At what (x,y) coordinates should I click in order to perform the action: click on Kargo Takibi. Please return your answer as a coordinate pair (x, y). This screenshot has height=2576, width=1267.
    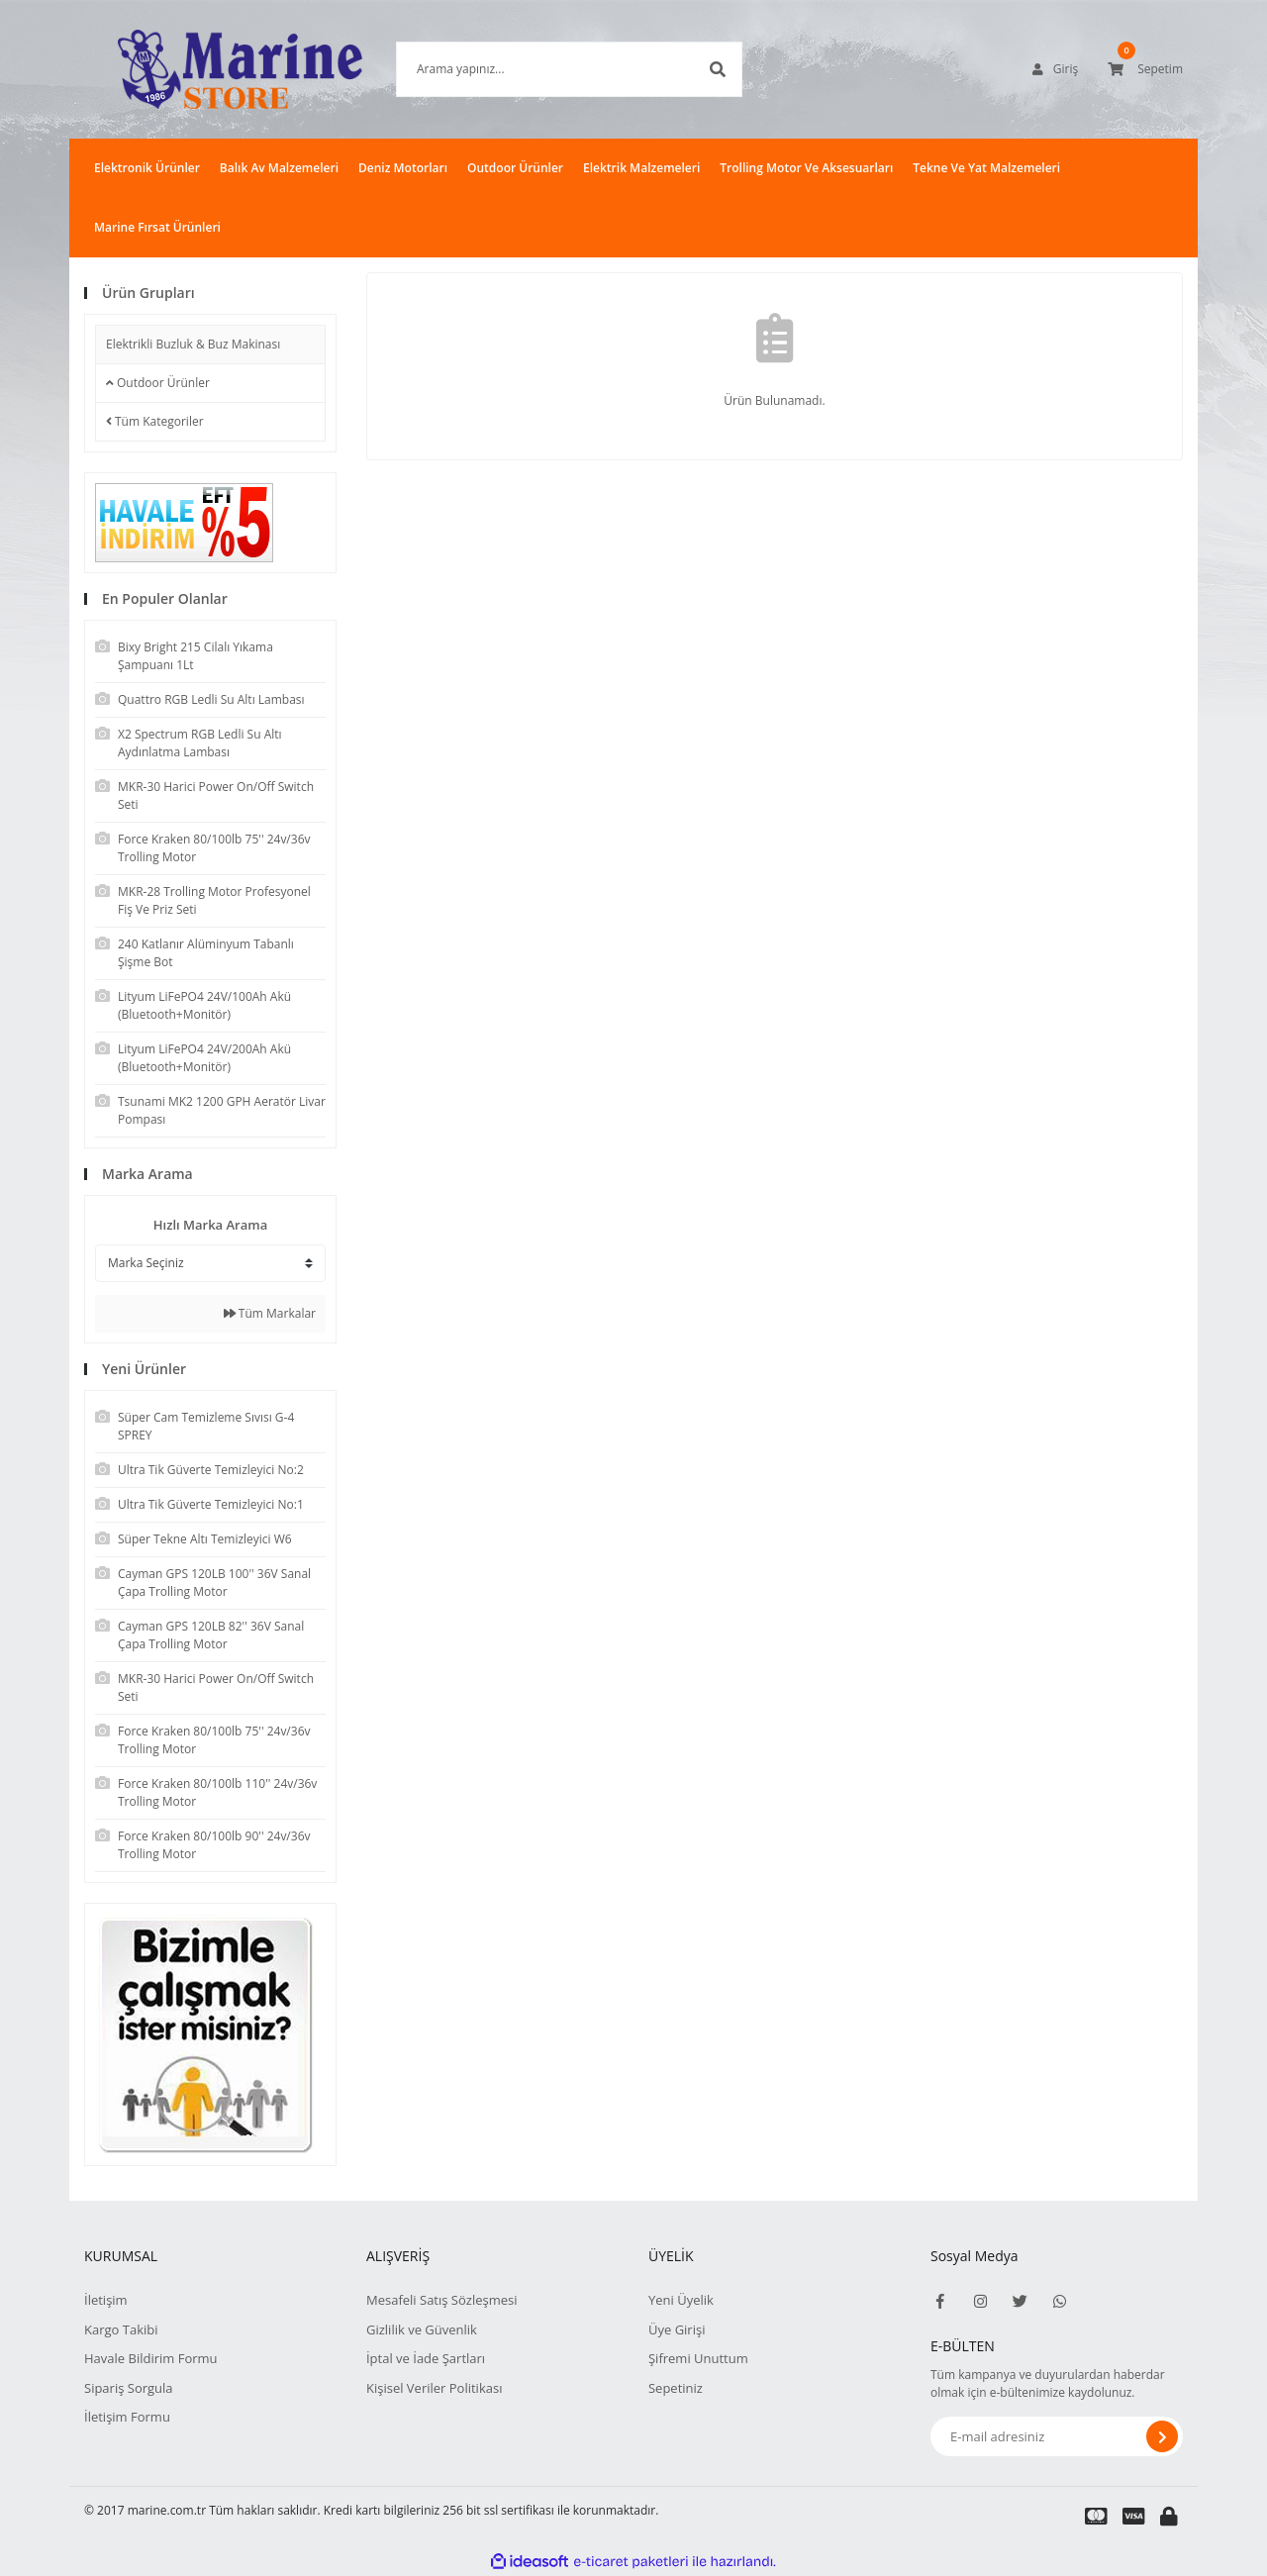
    Looking at the image, I should click on (120, 2329).